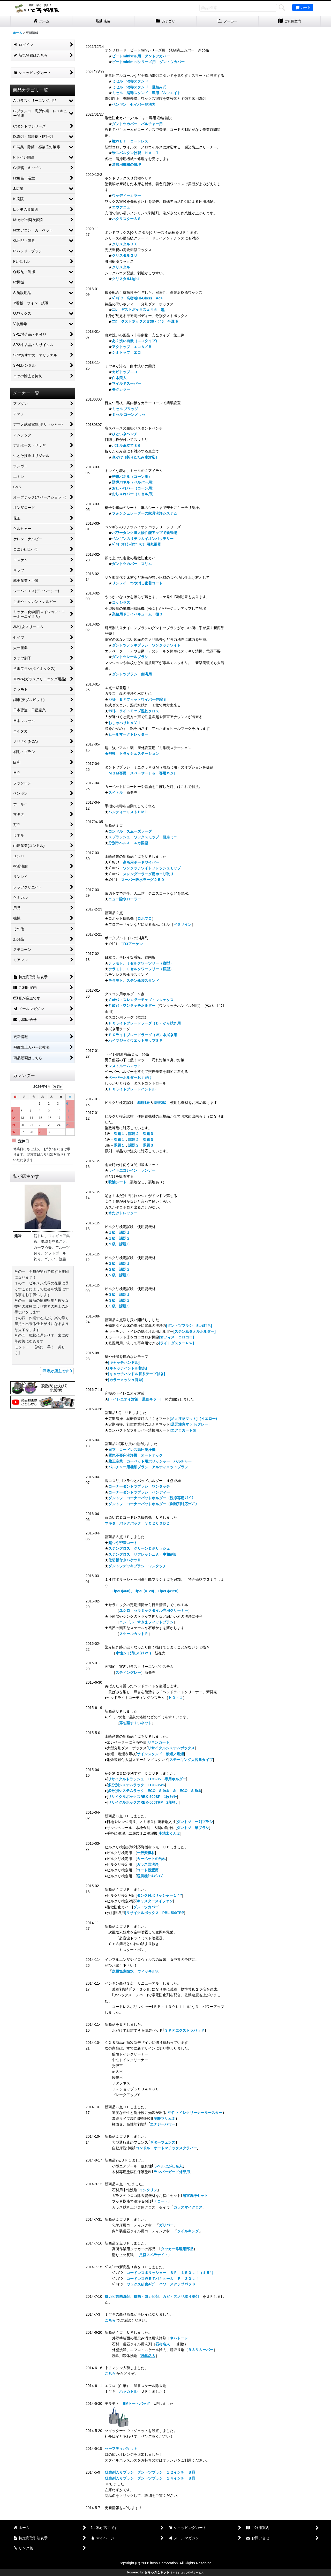  Describe the element at coordinates (122, 1213) in the screenshot. I see `水だけトレッター` at that location.